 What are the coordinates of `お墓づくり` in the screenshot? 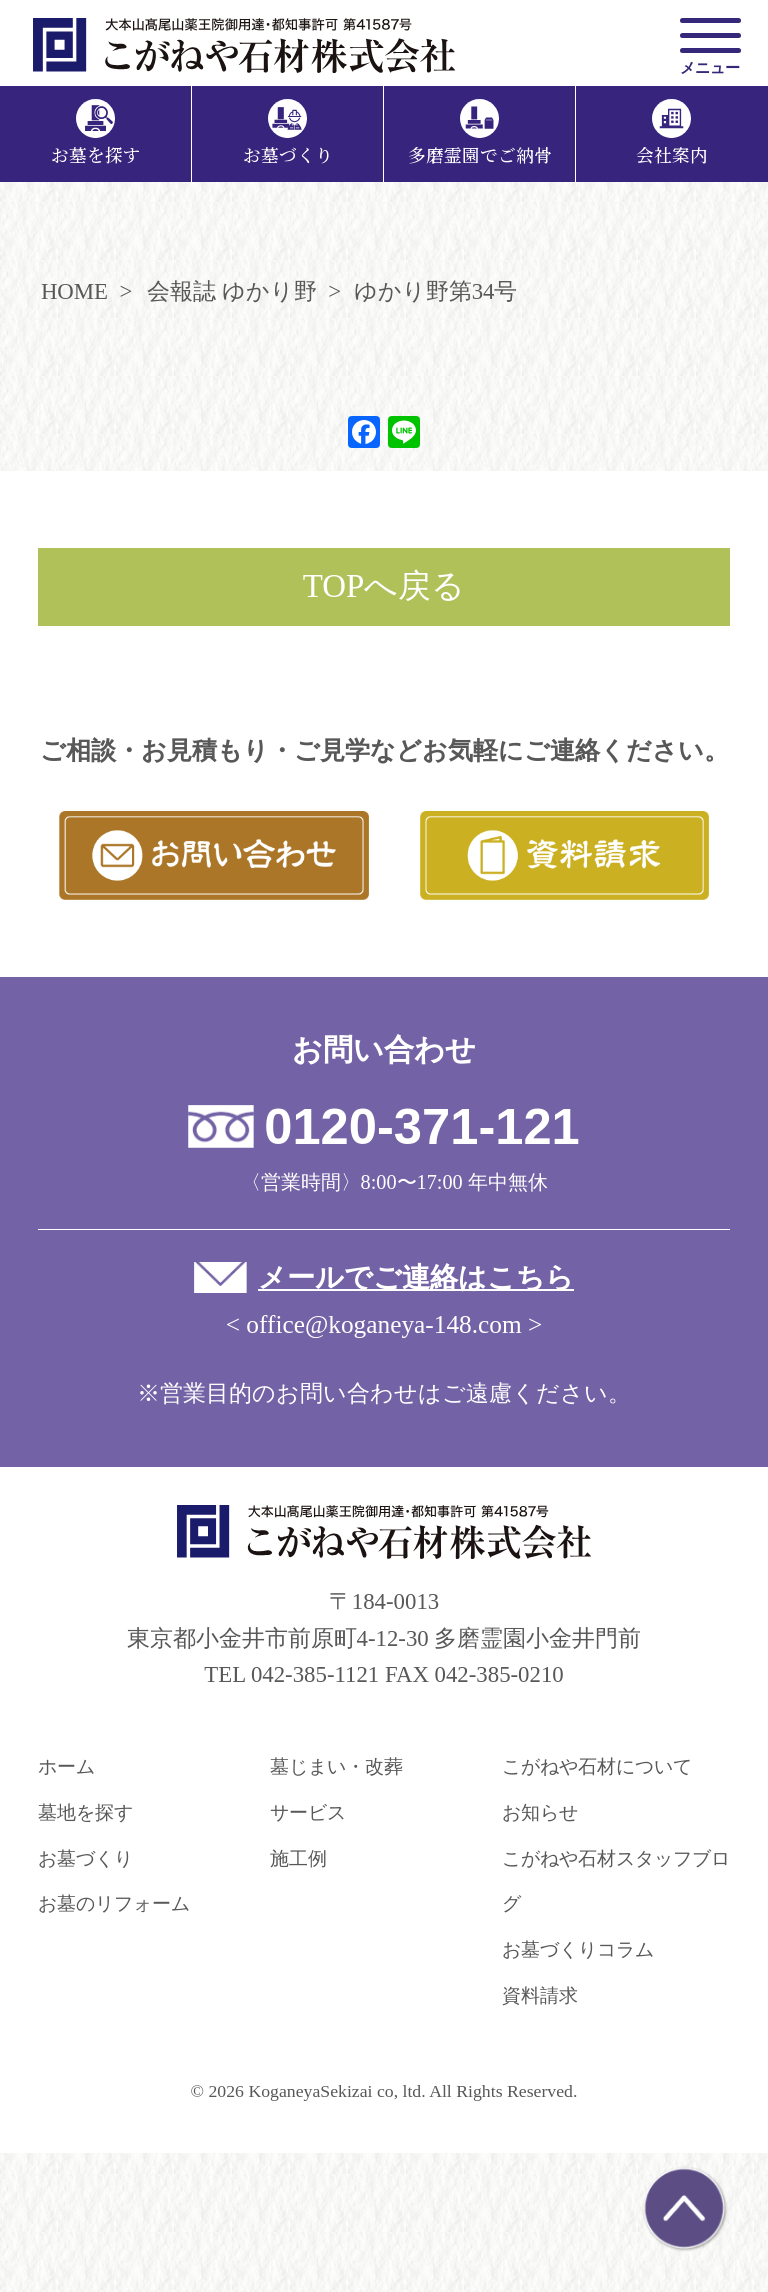 It's located at (85, 1858).